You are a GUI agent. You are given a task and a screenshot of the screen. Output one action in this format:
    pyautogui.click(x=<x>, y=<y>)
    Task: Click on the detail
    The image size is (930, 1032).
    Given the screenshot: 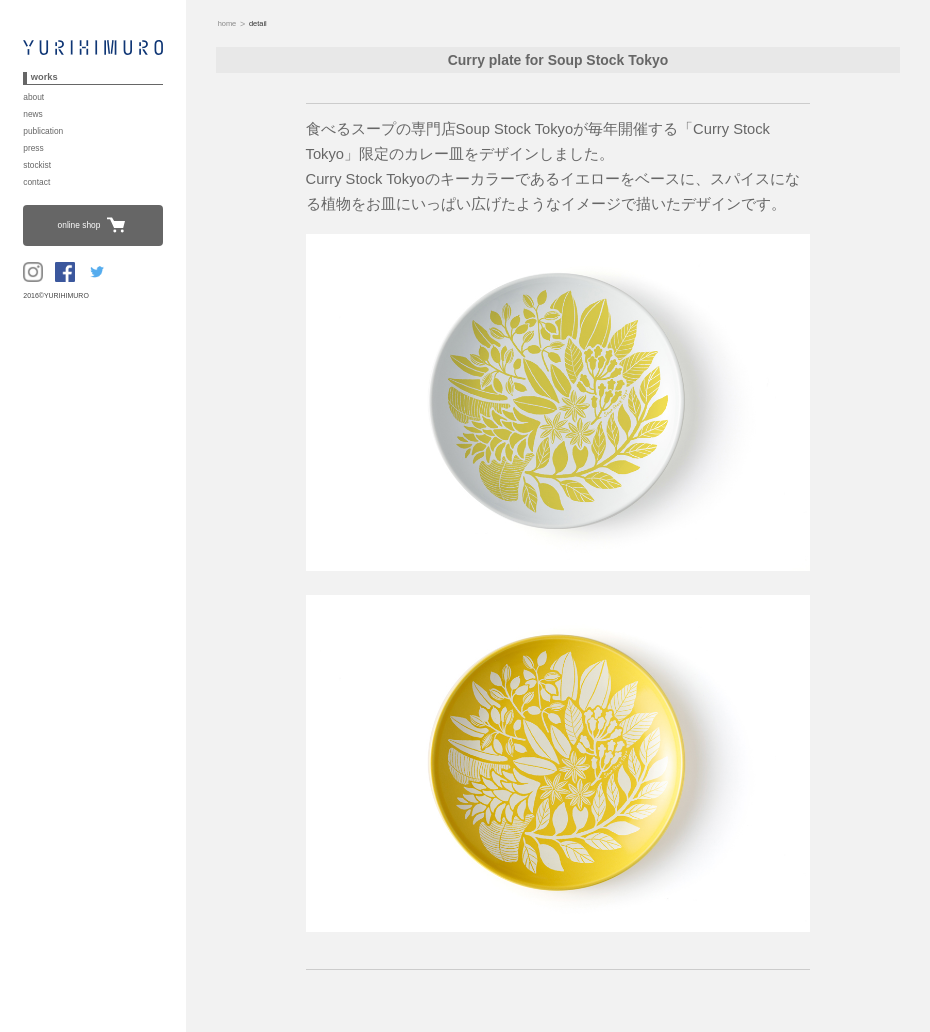 What is the action you would take?
    pyautogui.click(x=256, y=23)
    